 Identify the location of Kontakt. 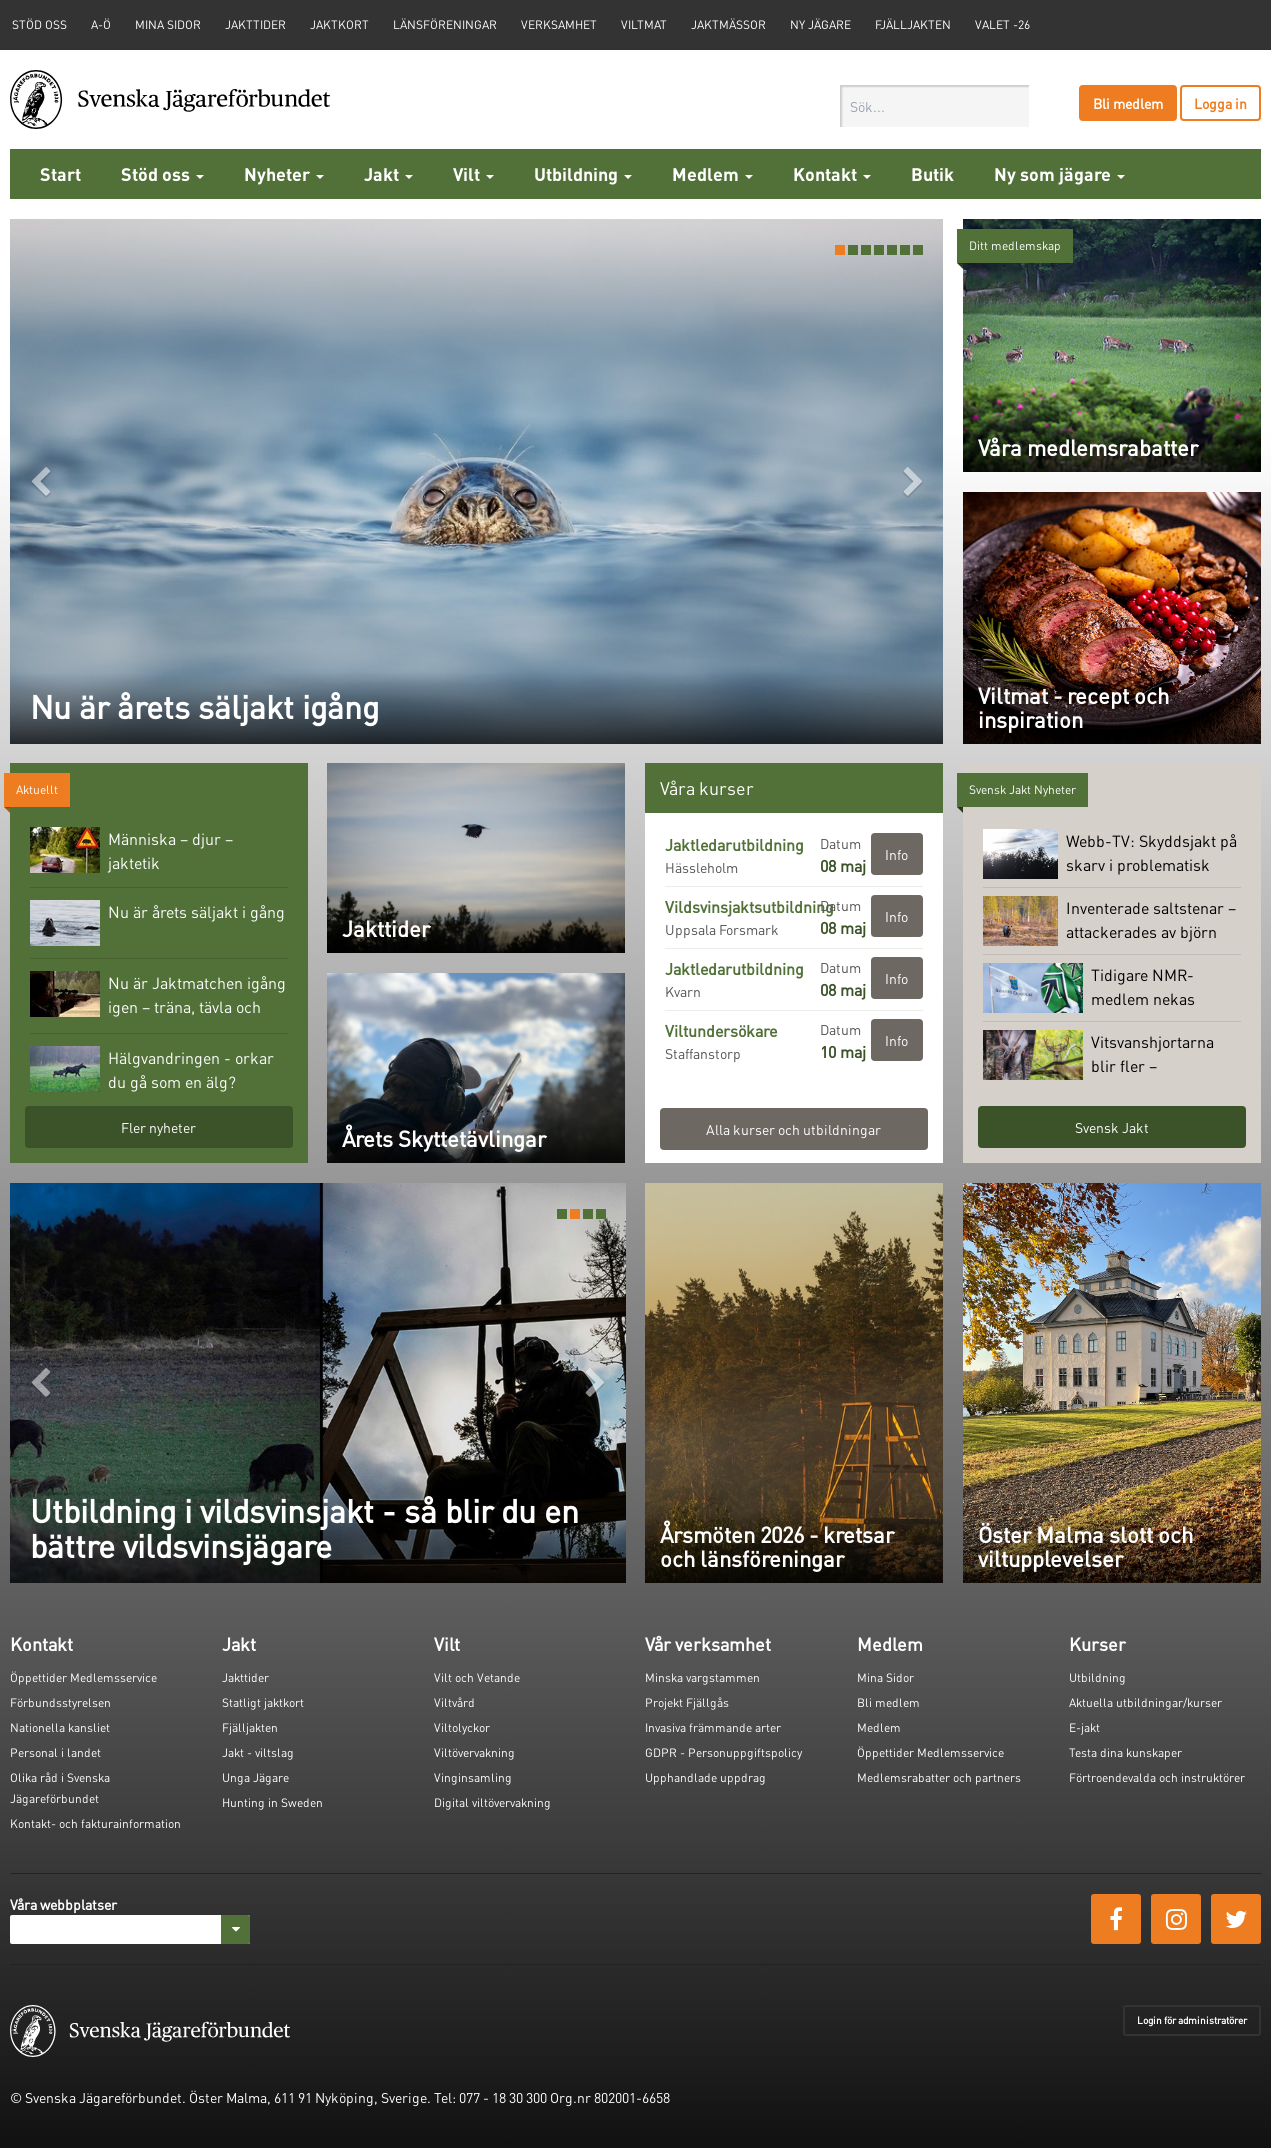
(832, 173).